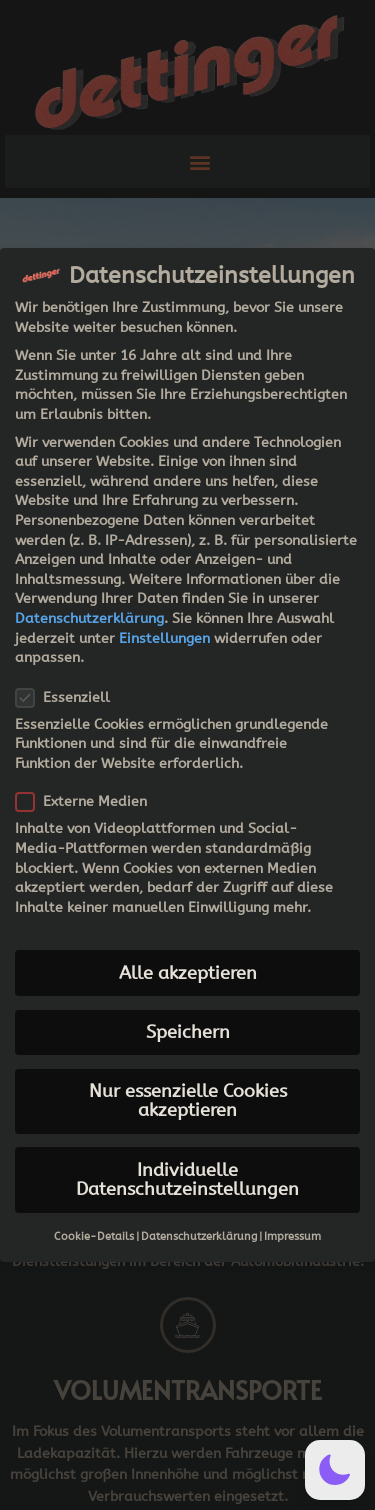 This screenshot has height=1510, width=375. What do you see at coordinates (188, 1032) in the screenshot?
I see `Speichern [button]` at bounding box center [188, 1032].